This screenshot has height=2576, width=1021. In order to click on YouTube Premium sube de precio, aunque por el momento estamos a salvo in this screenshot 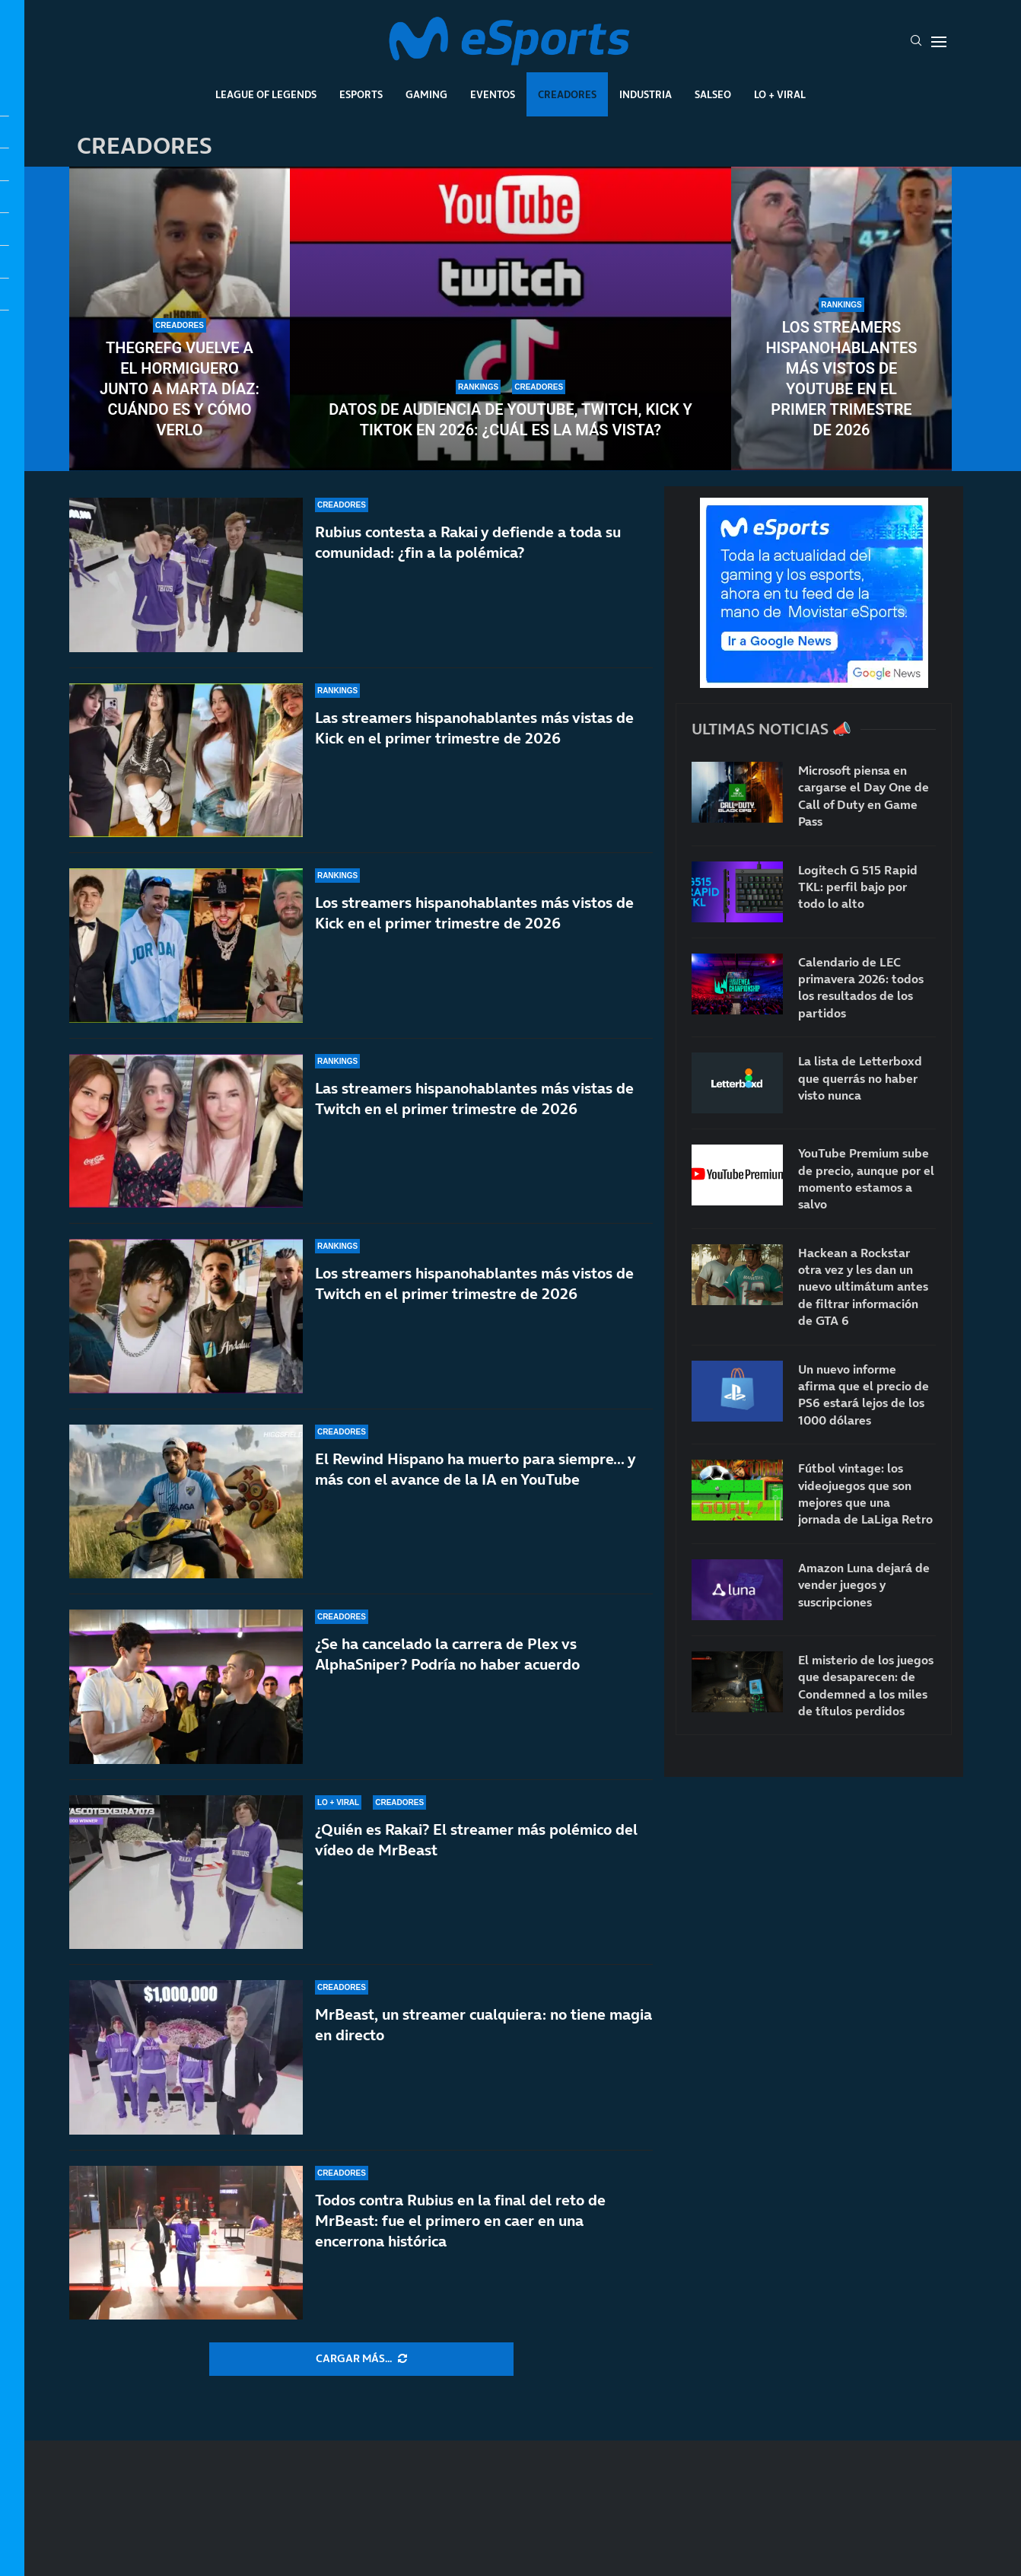, I will do `click(866, 1178)`.